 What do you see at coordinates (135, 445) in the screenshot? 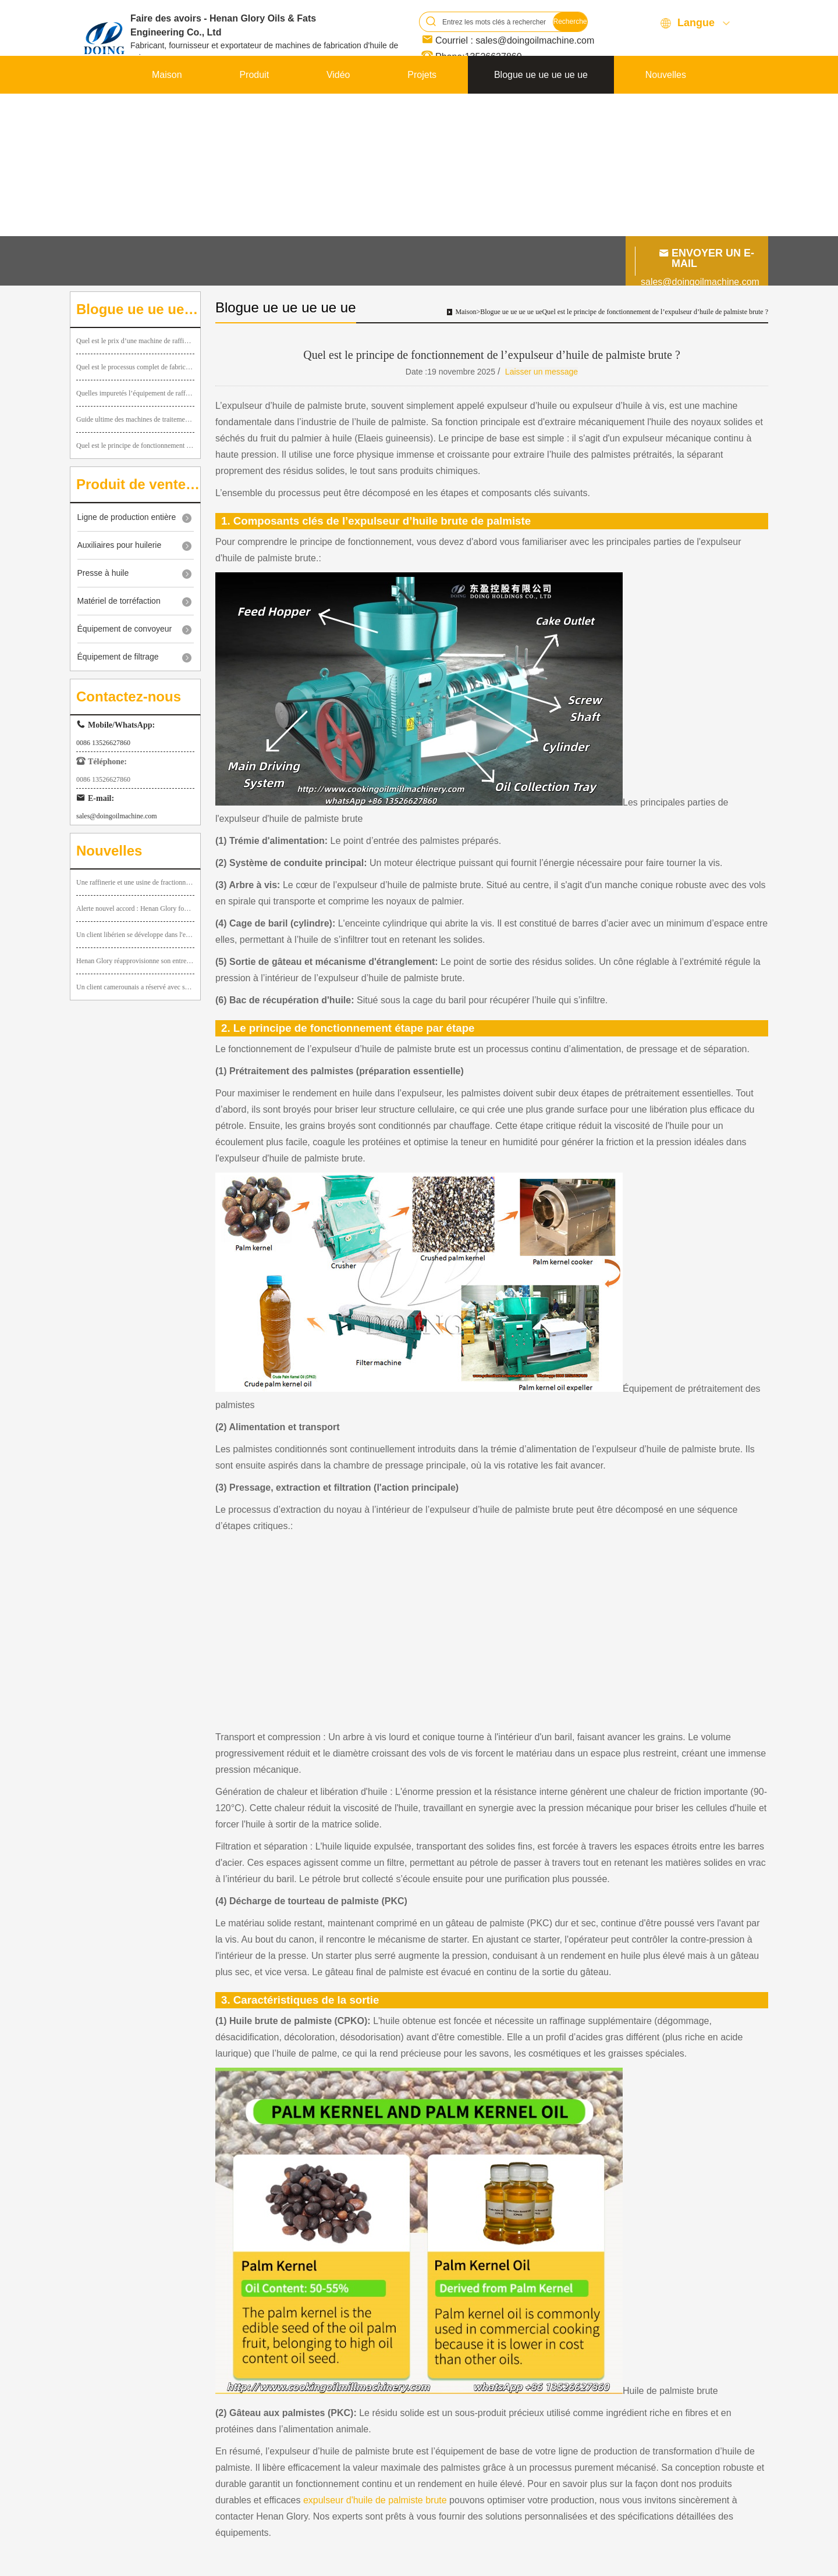
I see `Quel est le principe de fonctionnement de l’expulseur d’huile de palmiste brute ?` at bounding box center [135, 445].